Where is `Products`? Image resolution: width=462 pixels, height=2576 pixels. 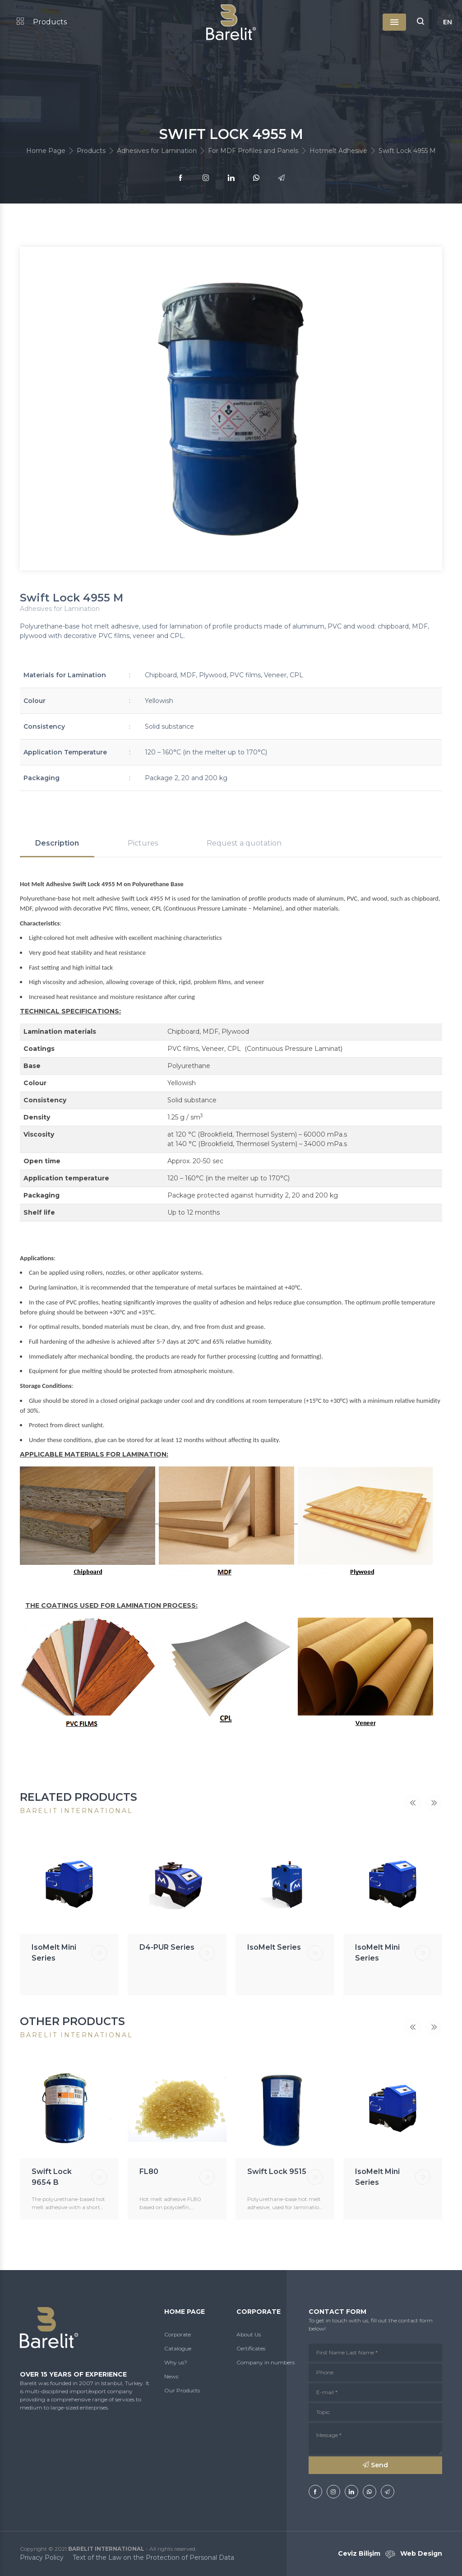
Products is located at coordinates (42, 22).